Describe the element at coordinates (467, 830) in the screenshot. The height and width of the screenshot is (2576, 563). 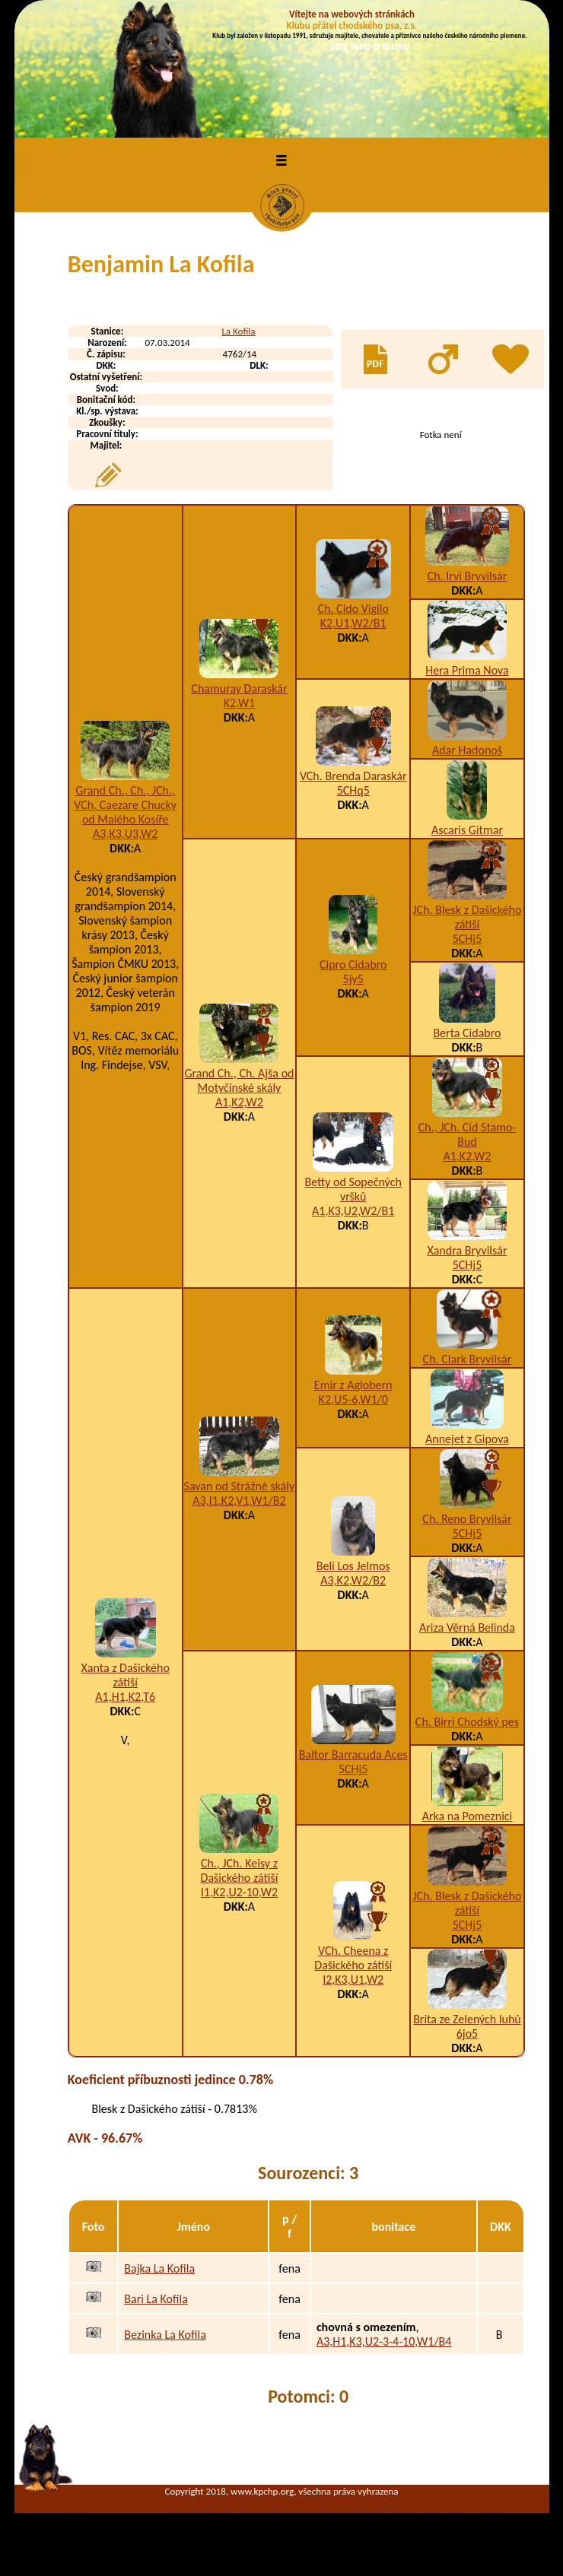
I see `Ascaris Gitmar` at that location.